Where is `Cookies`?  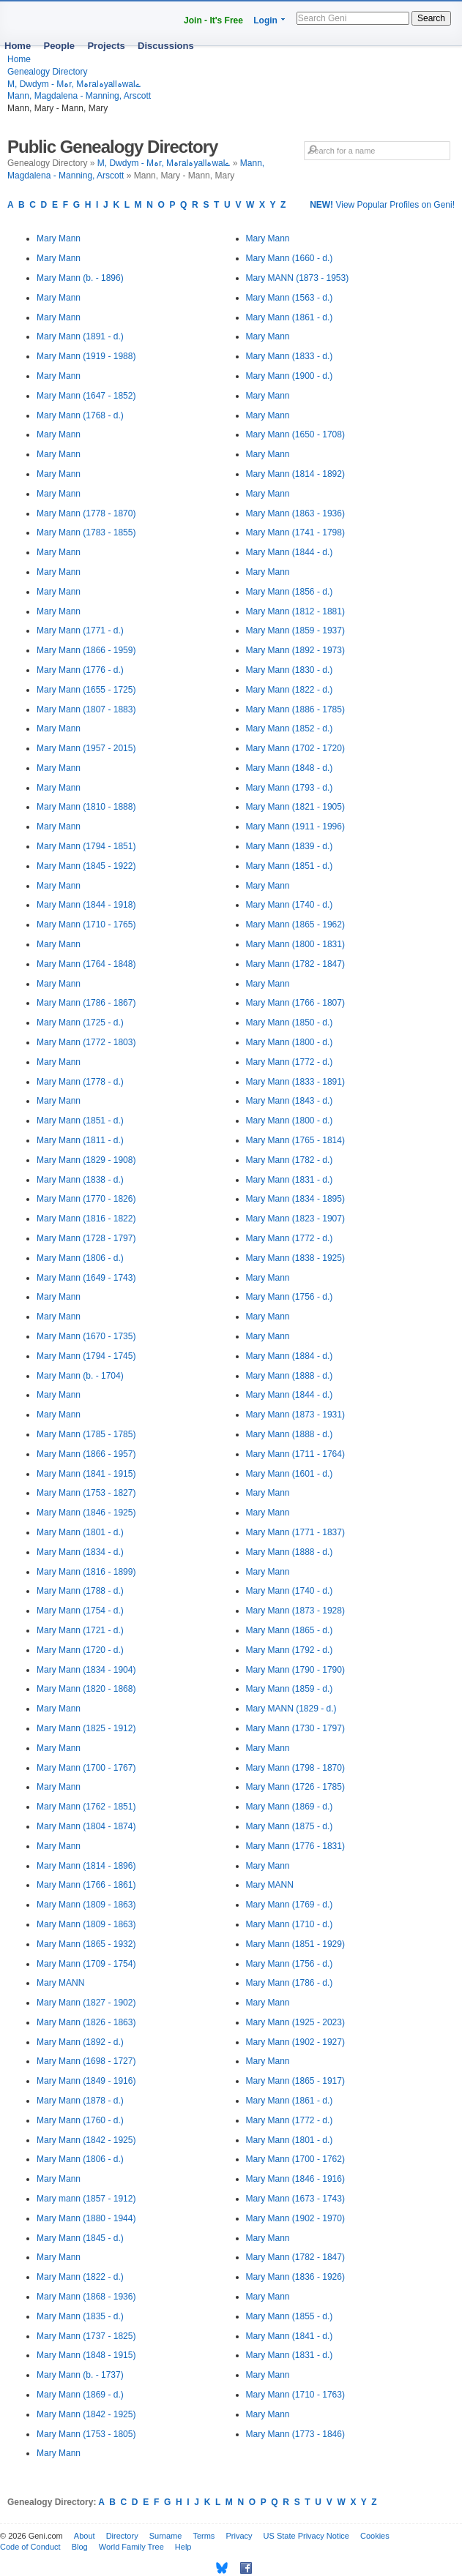 Cookies is located at coordinates (375, 2535).